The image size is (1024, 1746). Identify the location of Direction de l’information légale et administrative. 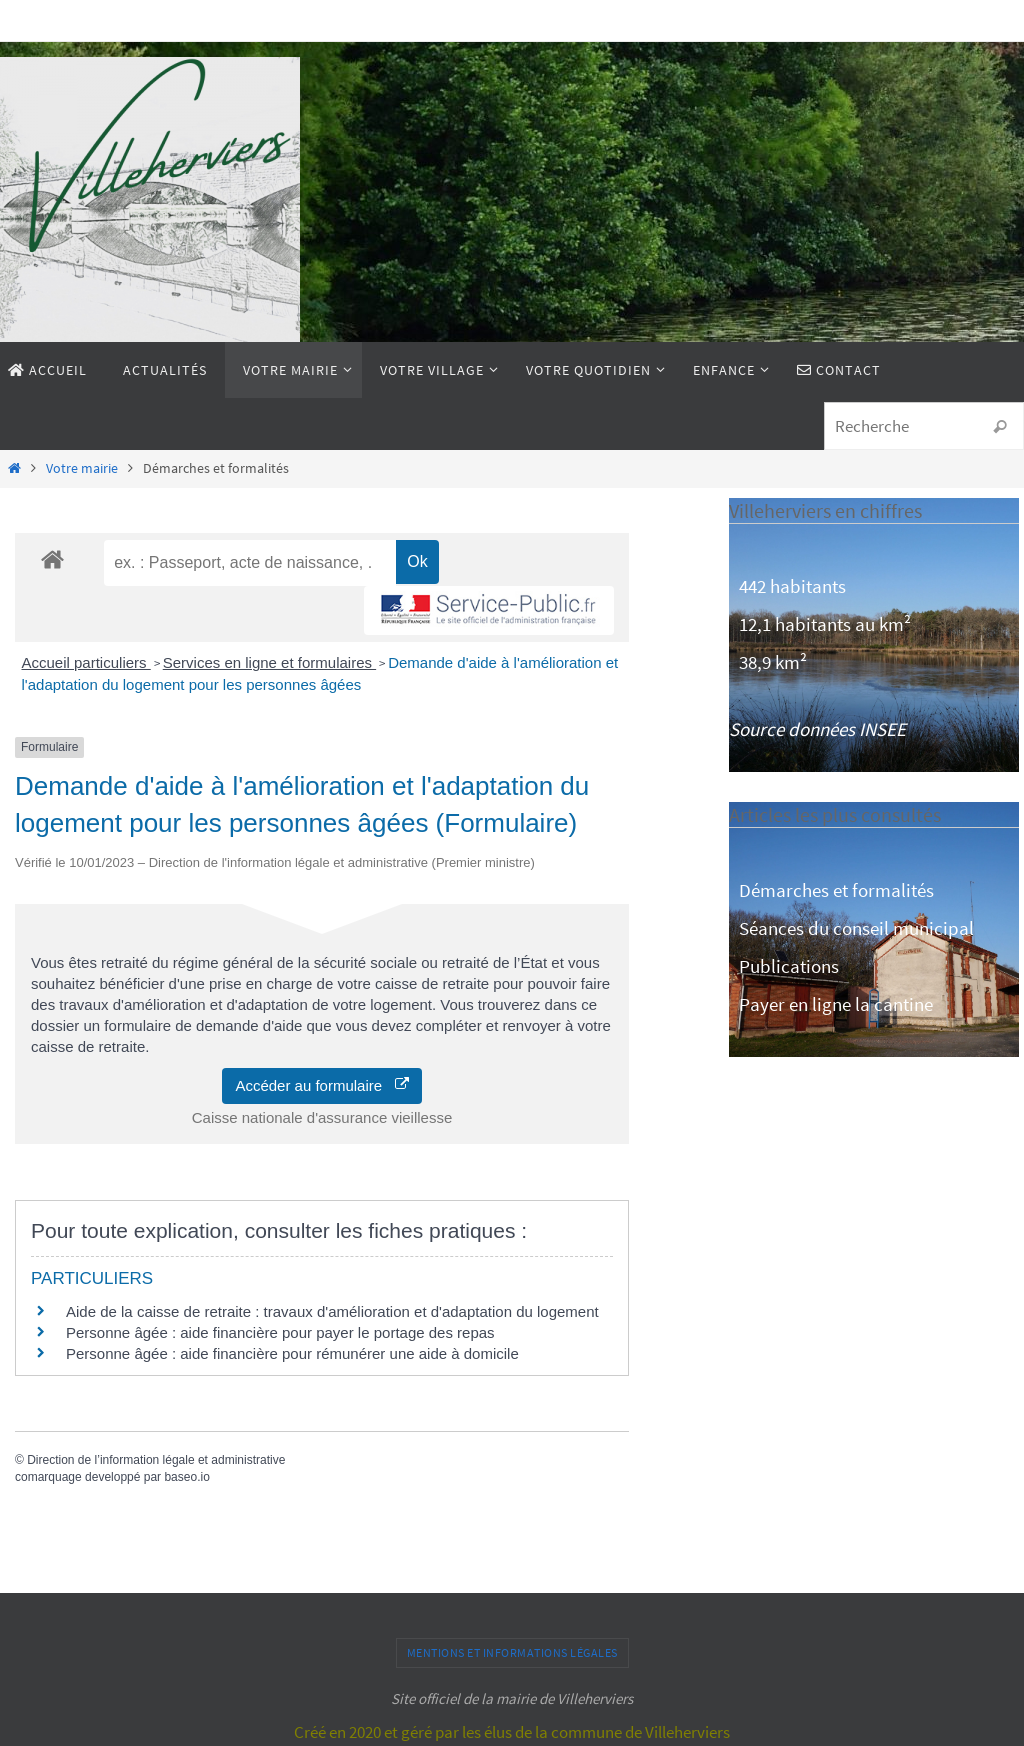
(156, 1460).